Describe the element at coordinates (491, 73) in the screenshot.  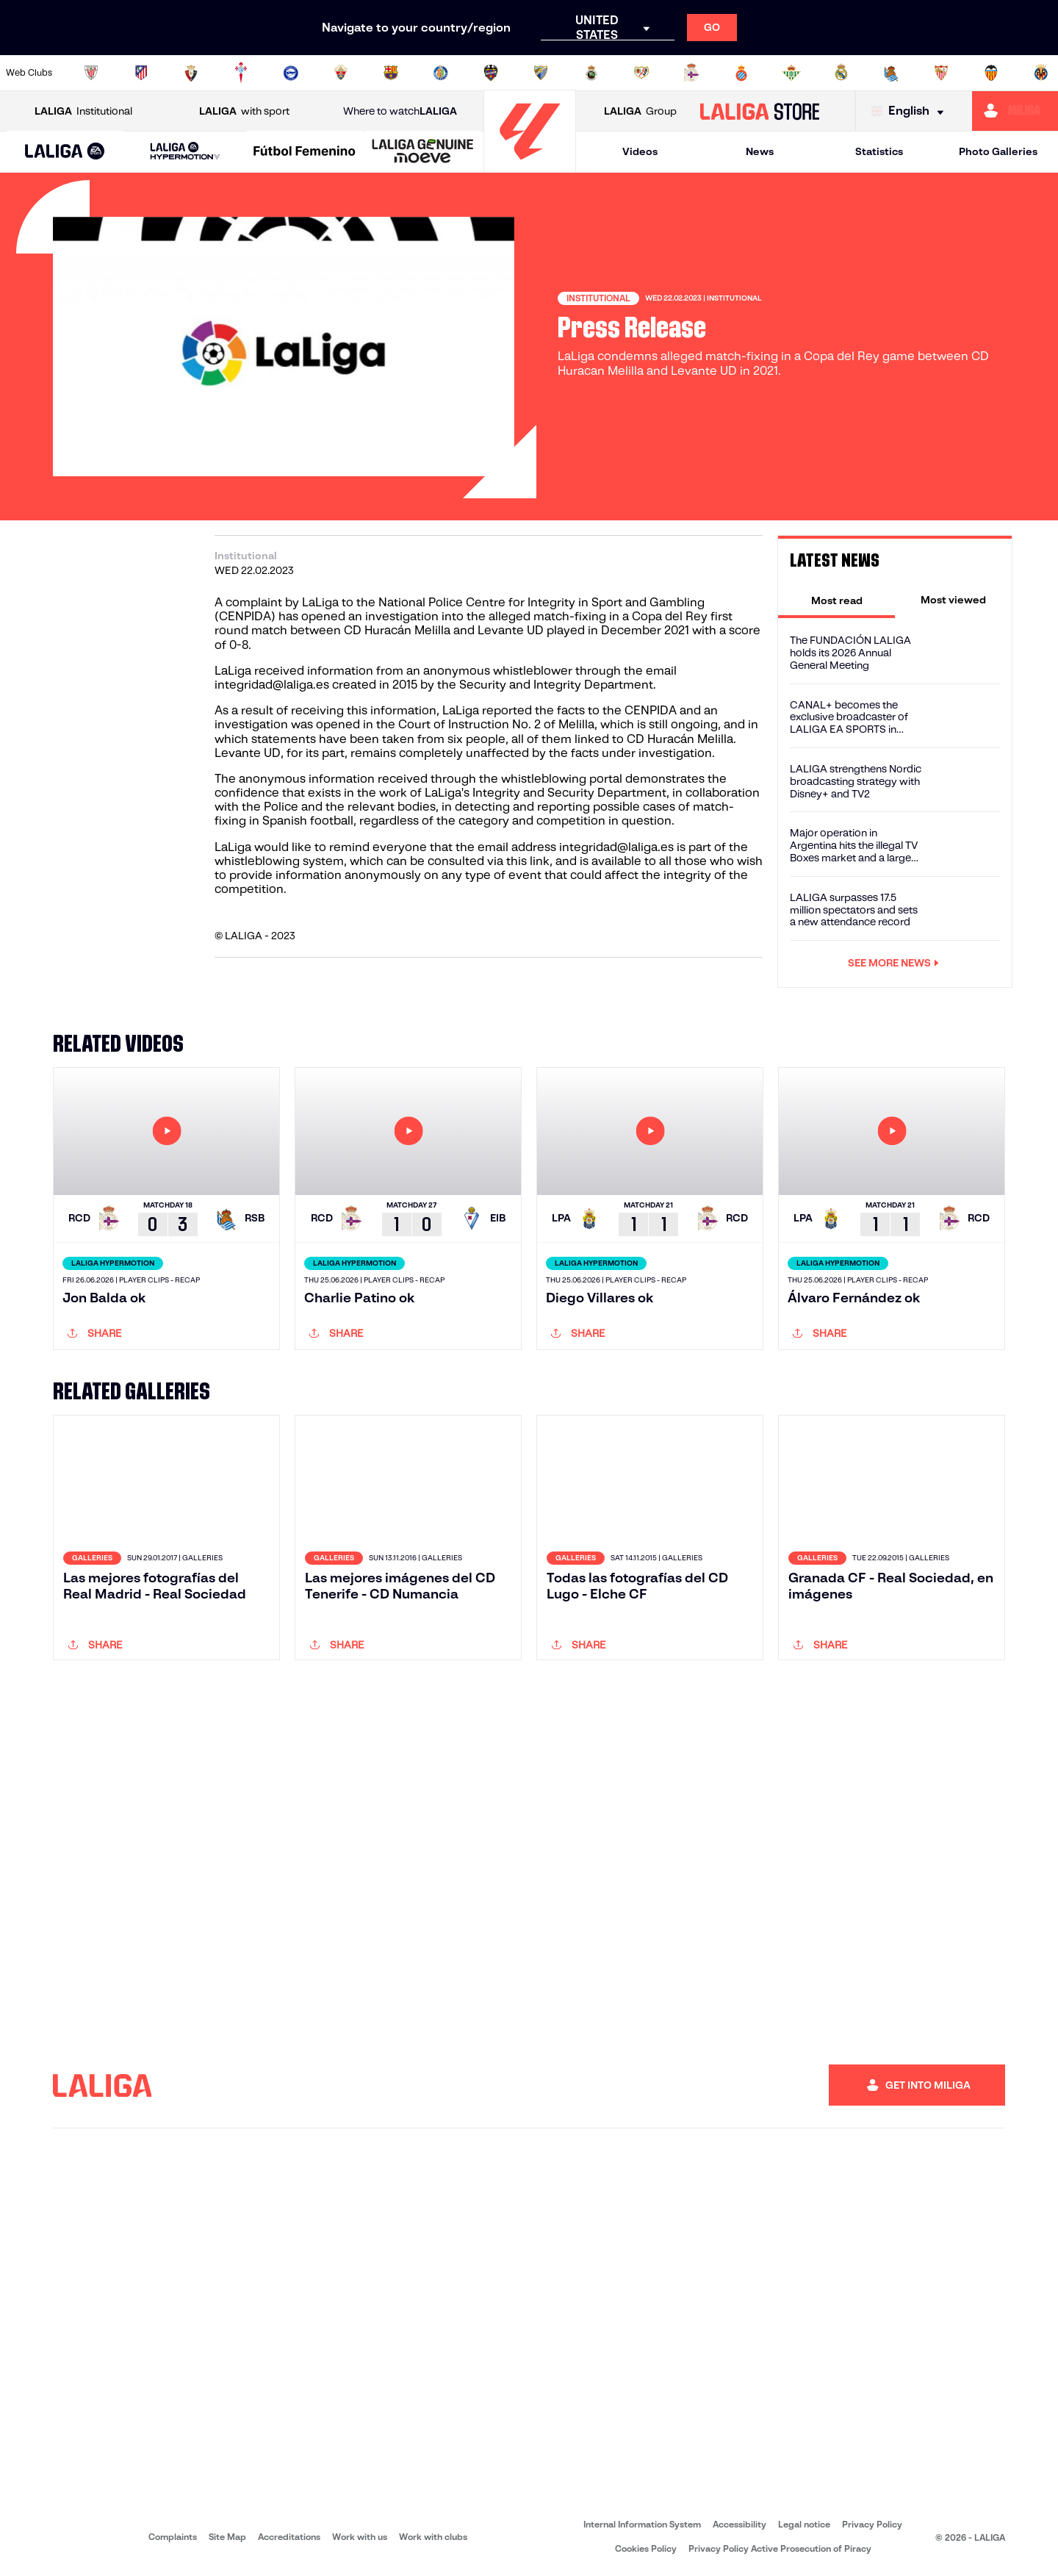
I see `[Go to http://www.levanteud.com/en]` at that location.